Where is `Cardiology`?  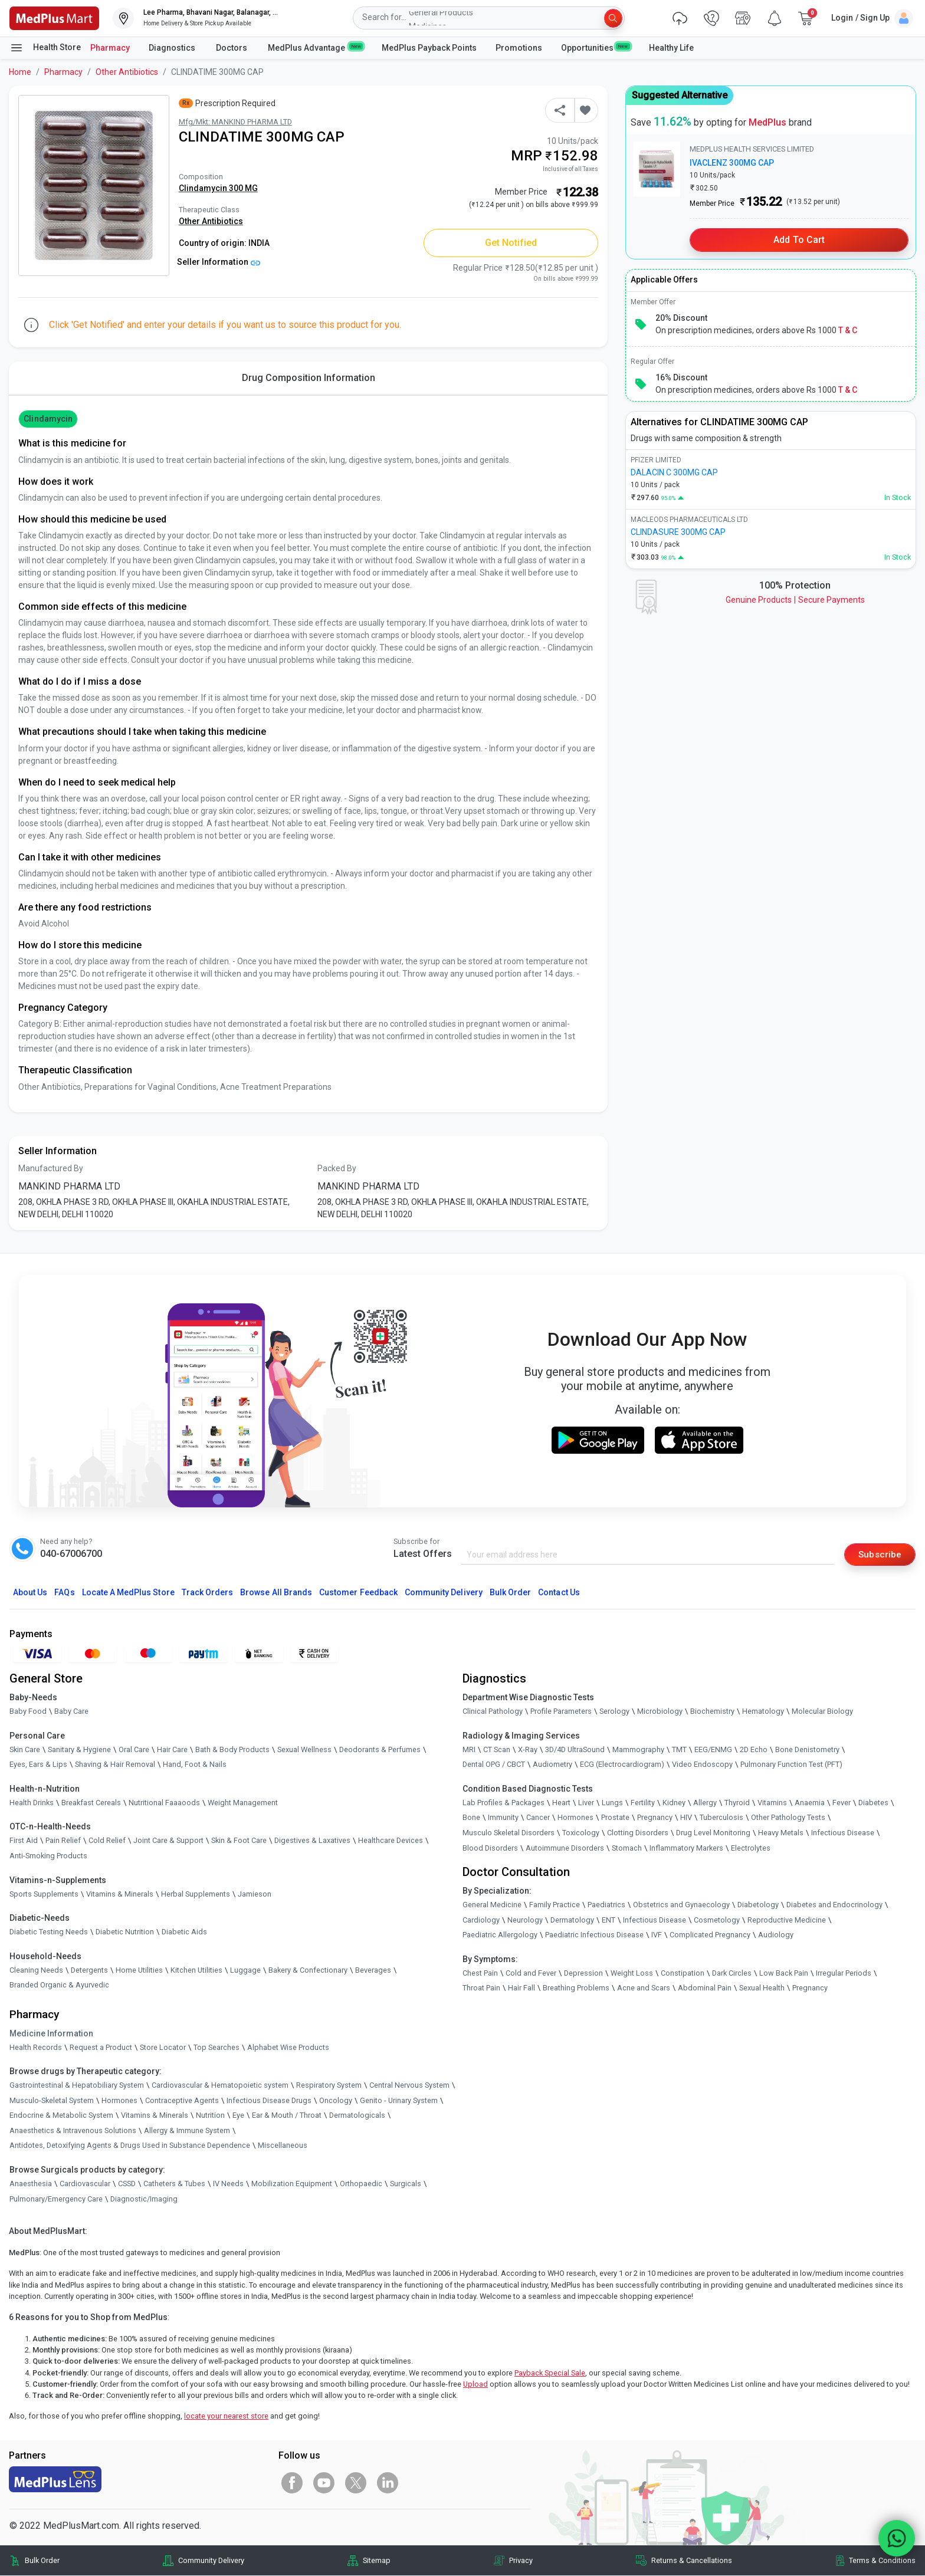 Cardiology is located at coordinates (481, 1919).